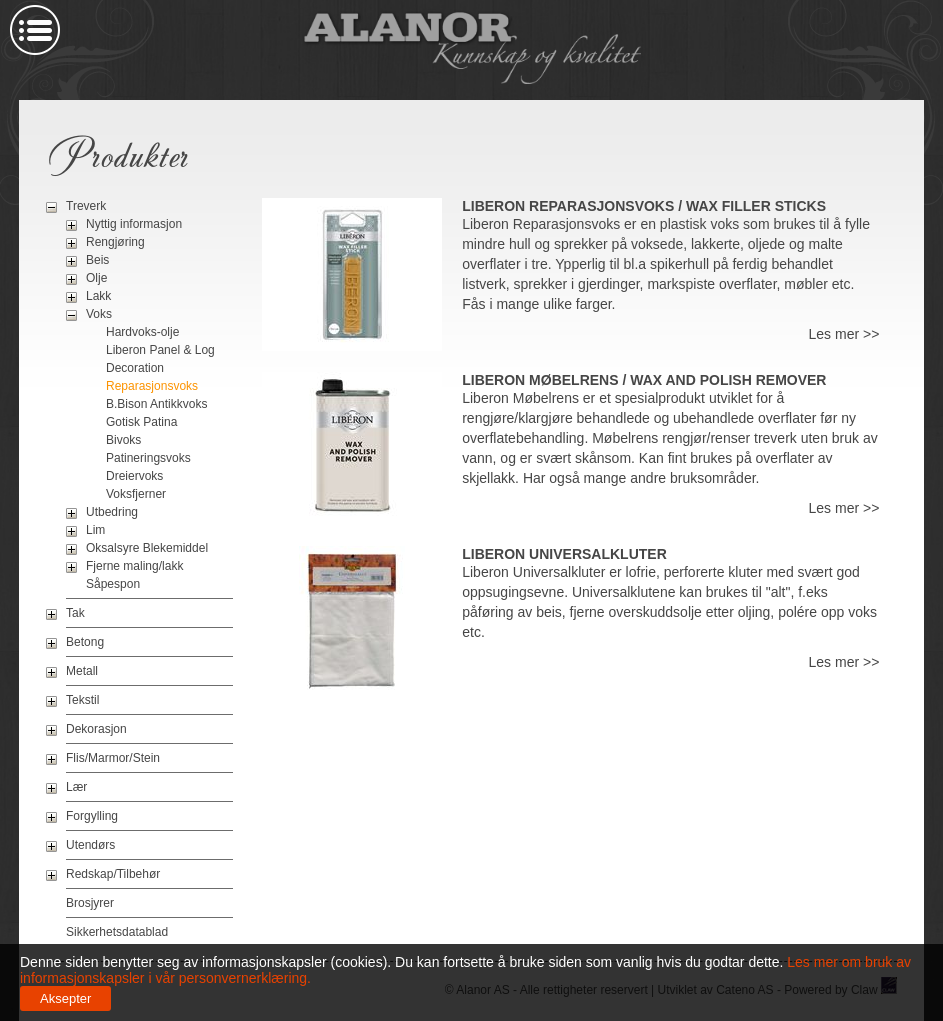  What do you see at coordinates (844, 334) in the screenshot?
I see `Les mer >>` at bounding box center [844, 334].